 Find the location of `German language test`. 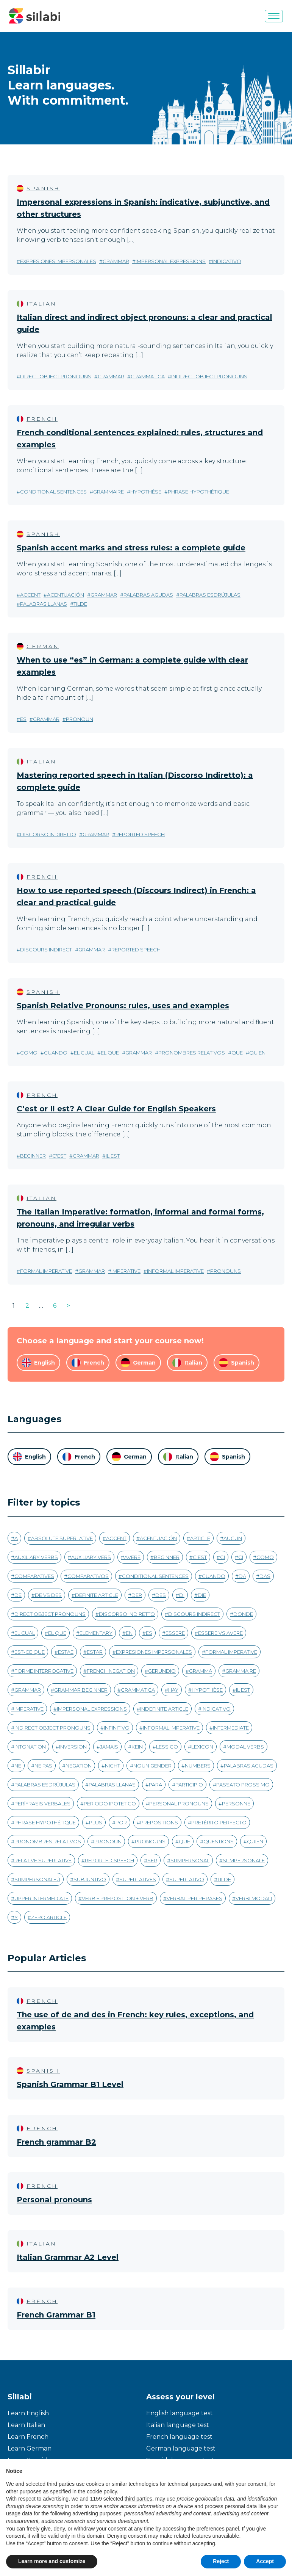

German language test is located at coordinates (180, 2448).